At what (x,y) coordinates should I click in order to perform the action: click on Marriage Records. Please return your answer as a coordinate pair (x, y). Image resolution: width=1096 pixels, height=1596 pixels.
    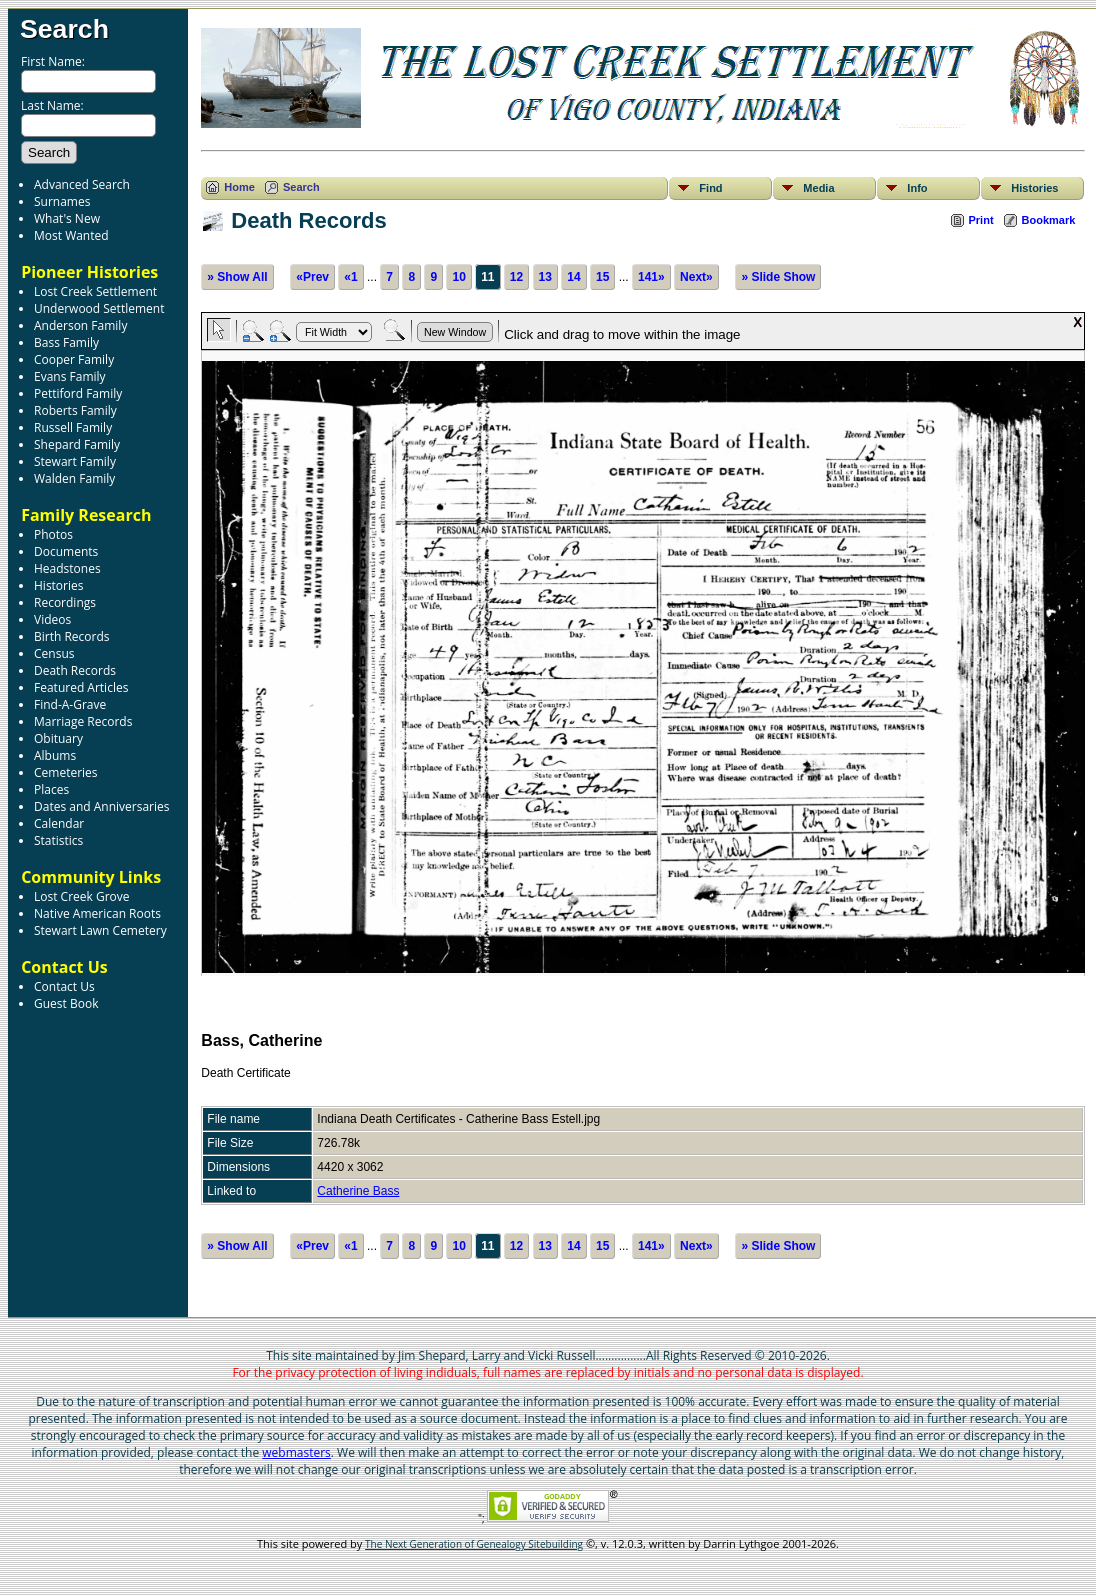
    Looking at the image, I should click on (83, 721).